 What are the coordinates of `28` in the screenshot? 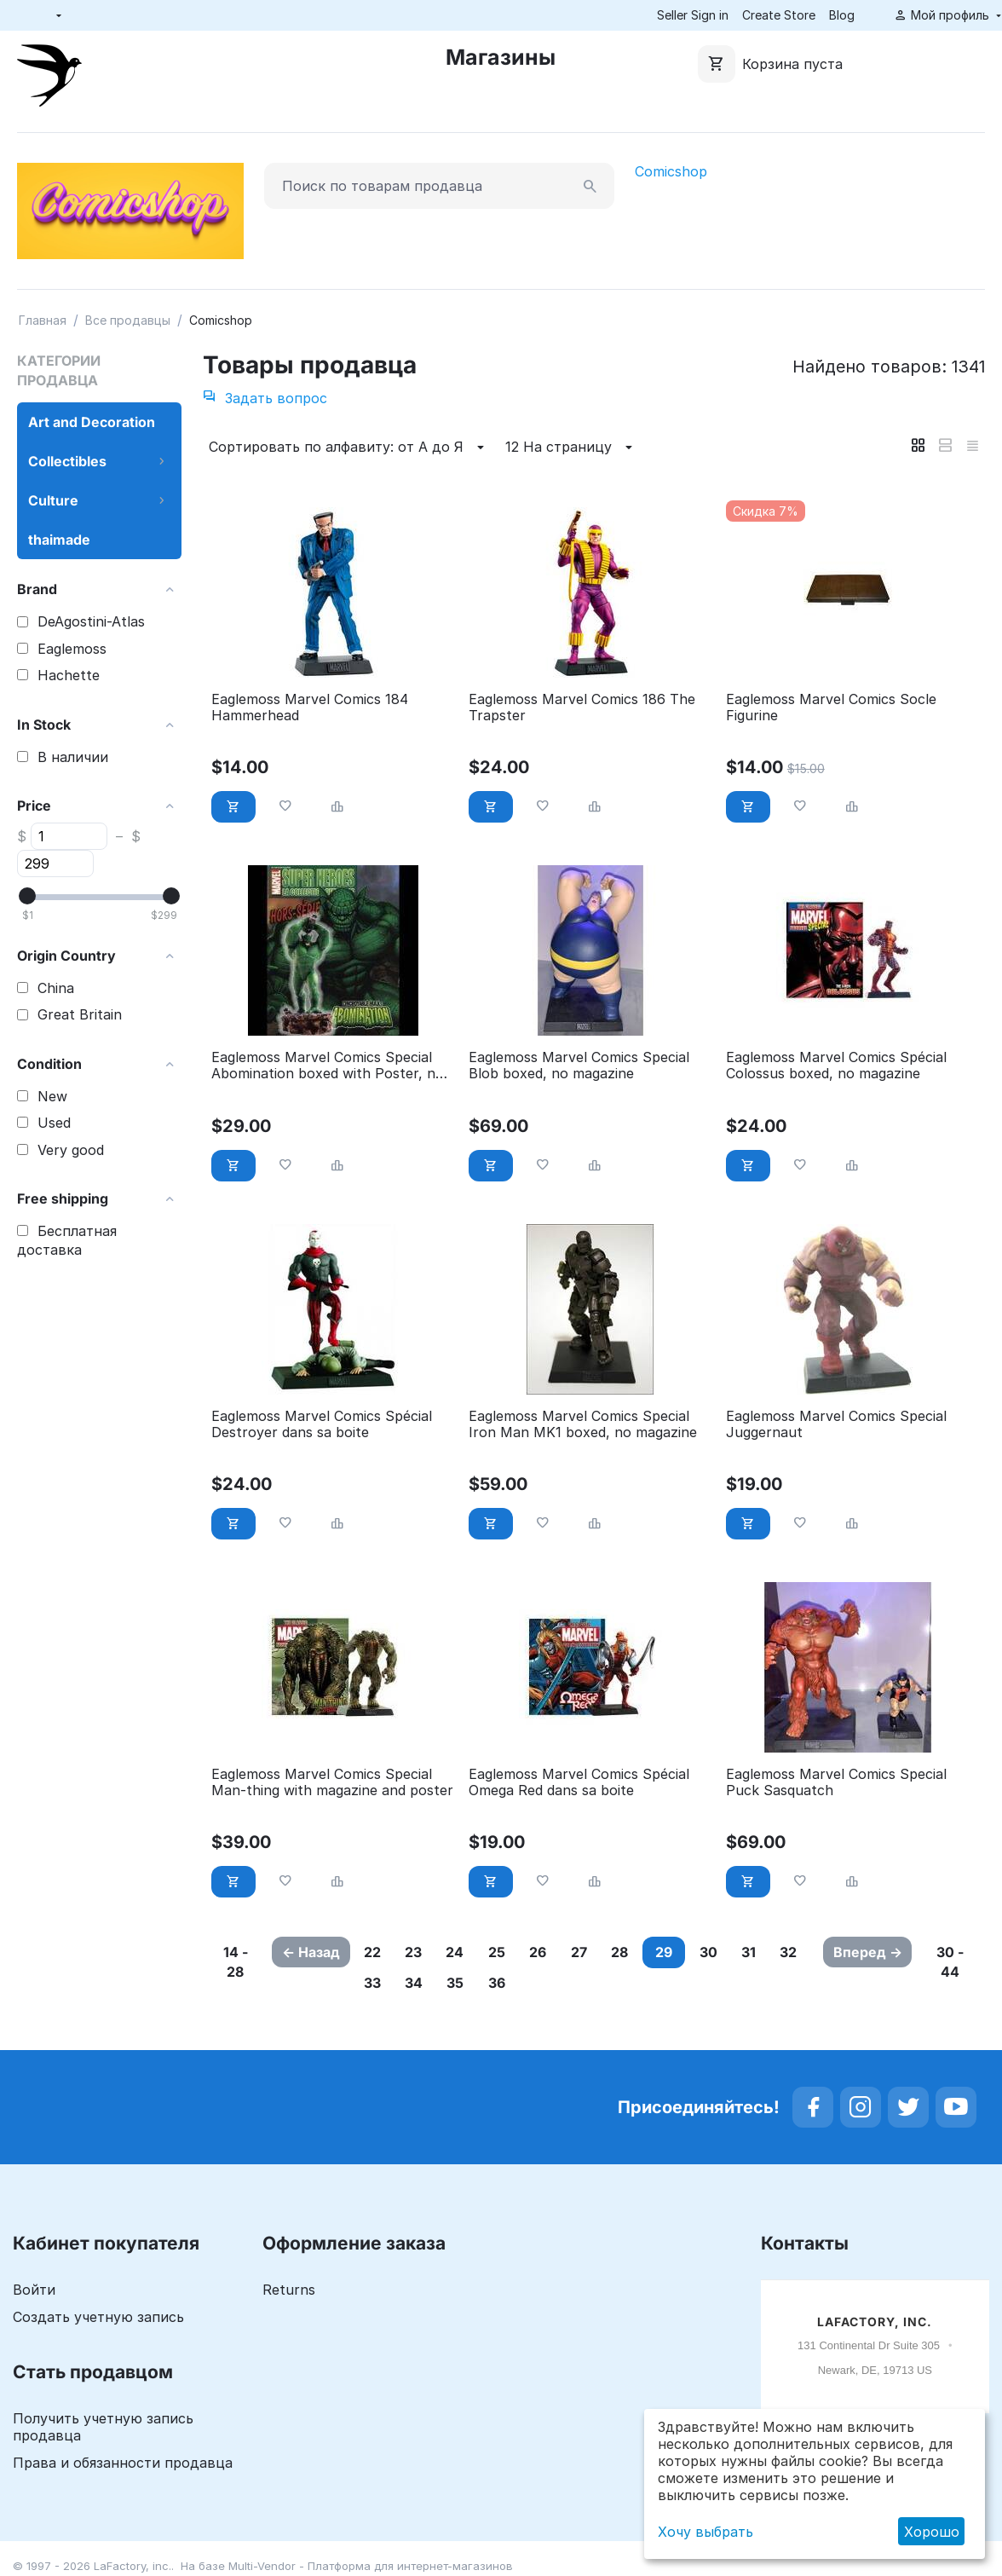 It's located at (657, 1952).